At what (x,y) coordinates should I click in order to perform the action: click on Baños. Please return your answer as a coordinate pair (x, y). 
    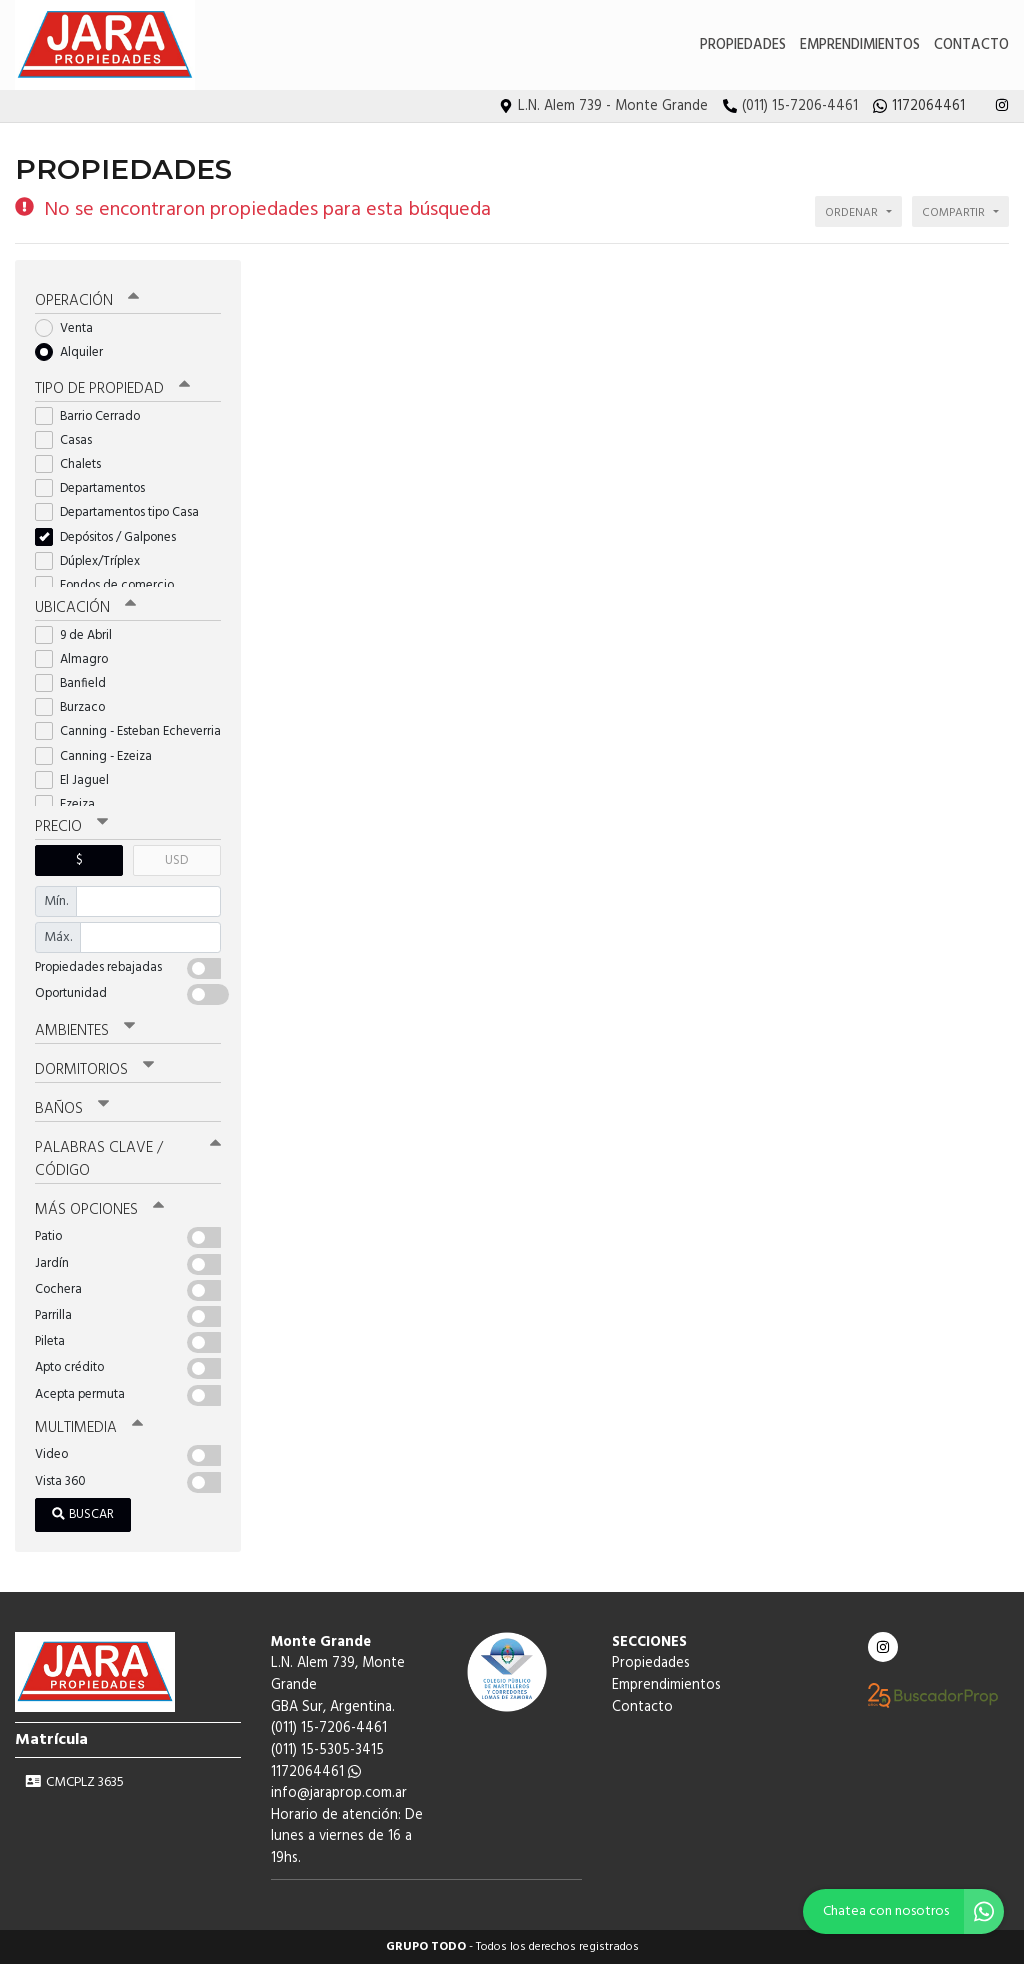
    Looking at the image, I should click on (72, 1109).